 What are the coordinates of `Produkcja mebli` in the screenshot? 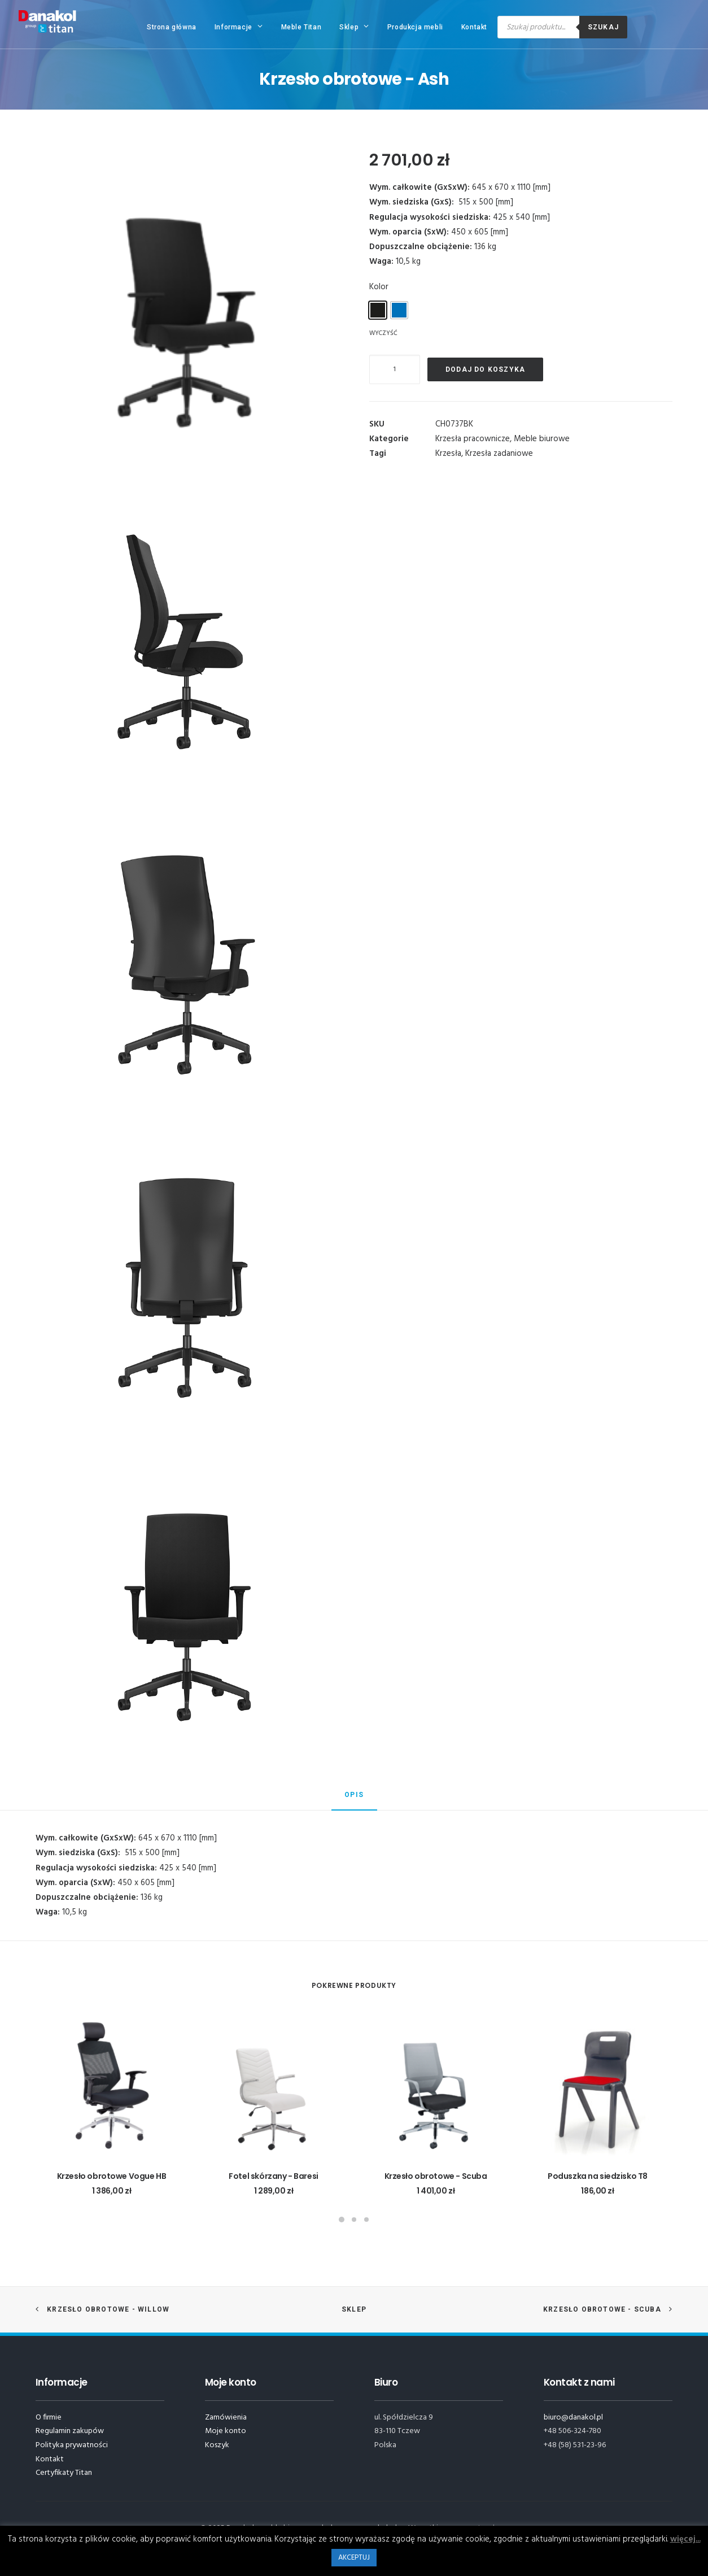 It's located at (415, 27).